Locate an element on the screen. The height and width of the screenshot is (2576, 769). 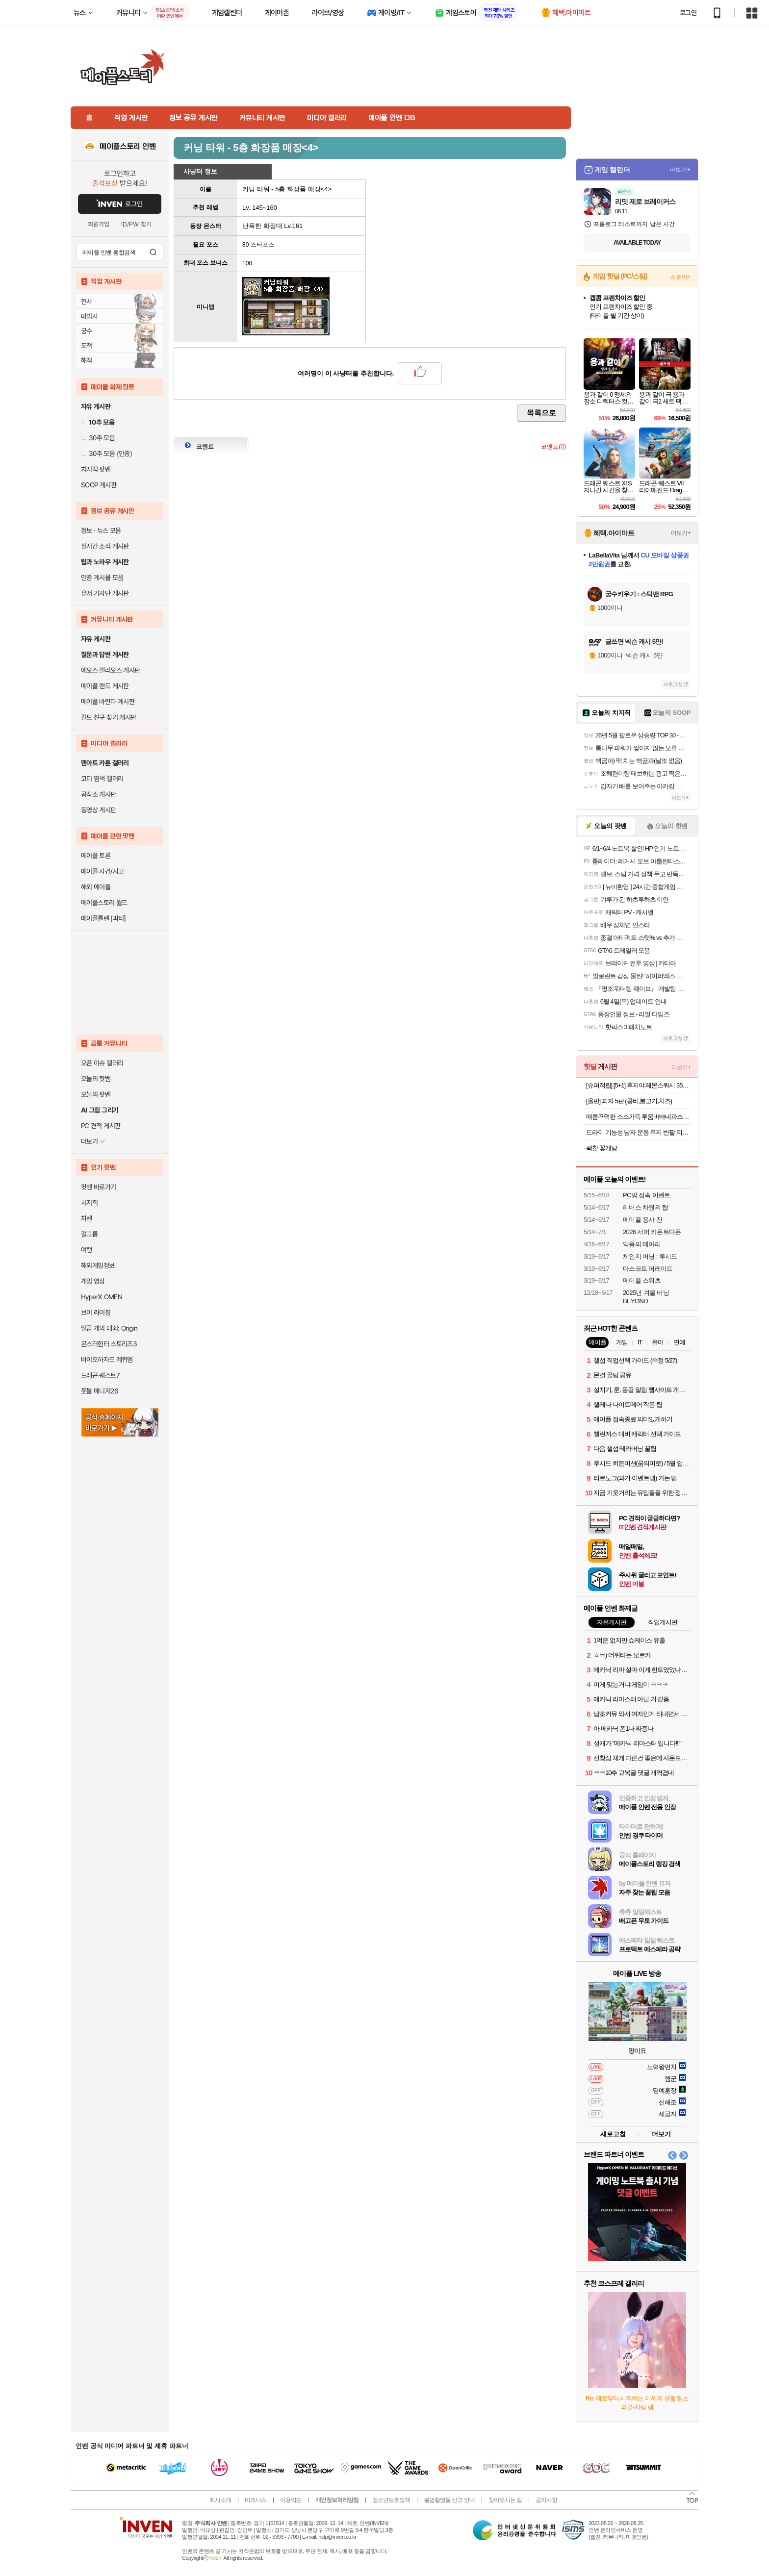
드라이 기능성 남자 운동 무지 반팔 티셔츠 빅사이즈 is located at coordinates (638, 1132).